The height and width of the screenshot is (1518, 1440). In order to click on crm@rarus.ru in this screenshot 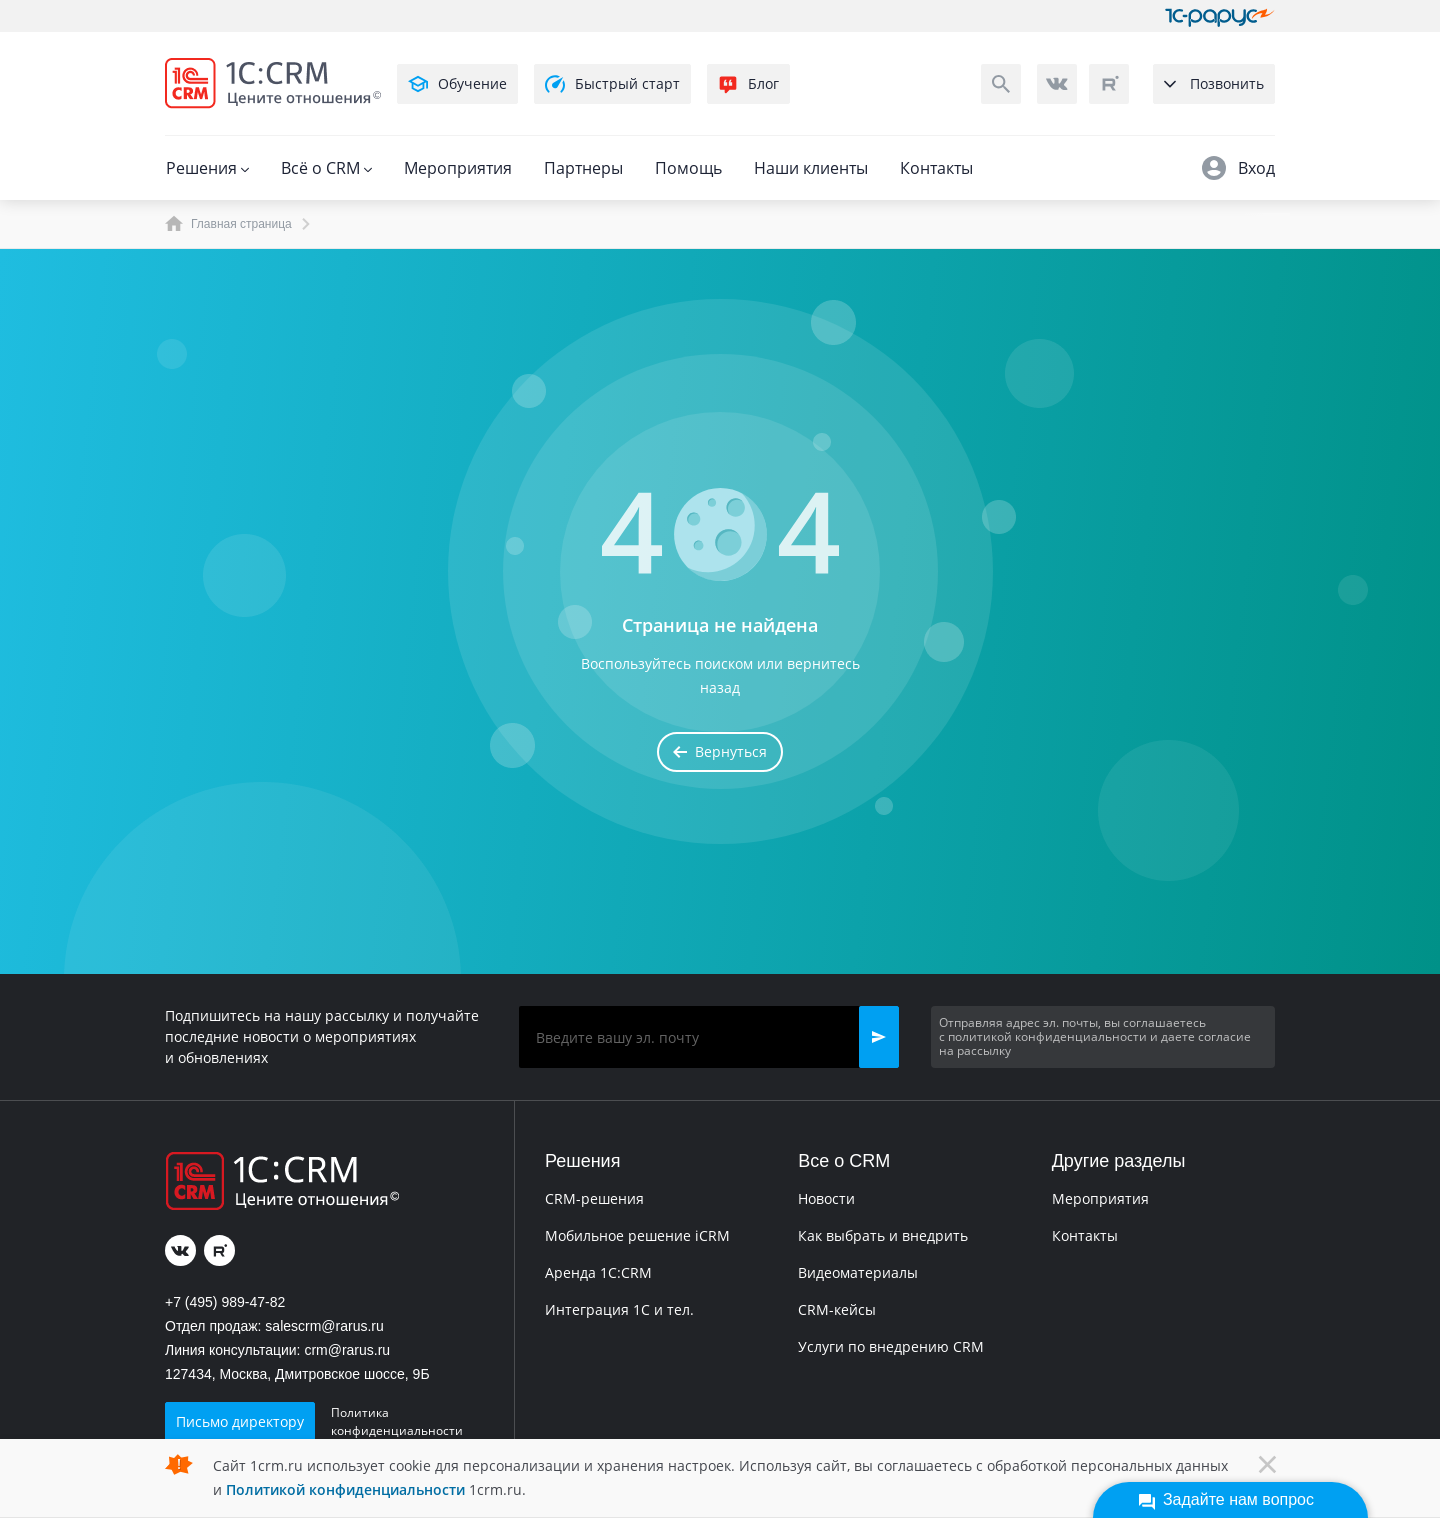, I will do `click(347, 1350)`.